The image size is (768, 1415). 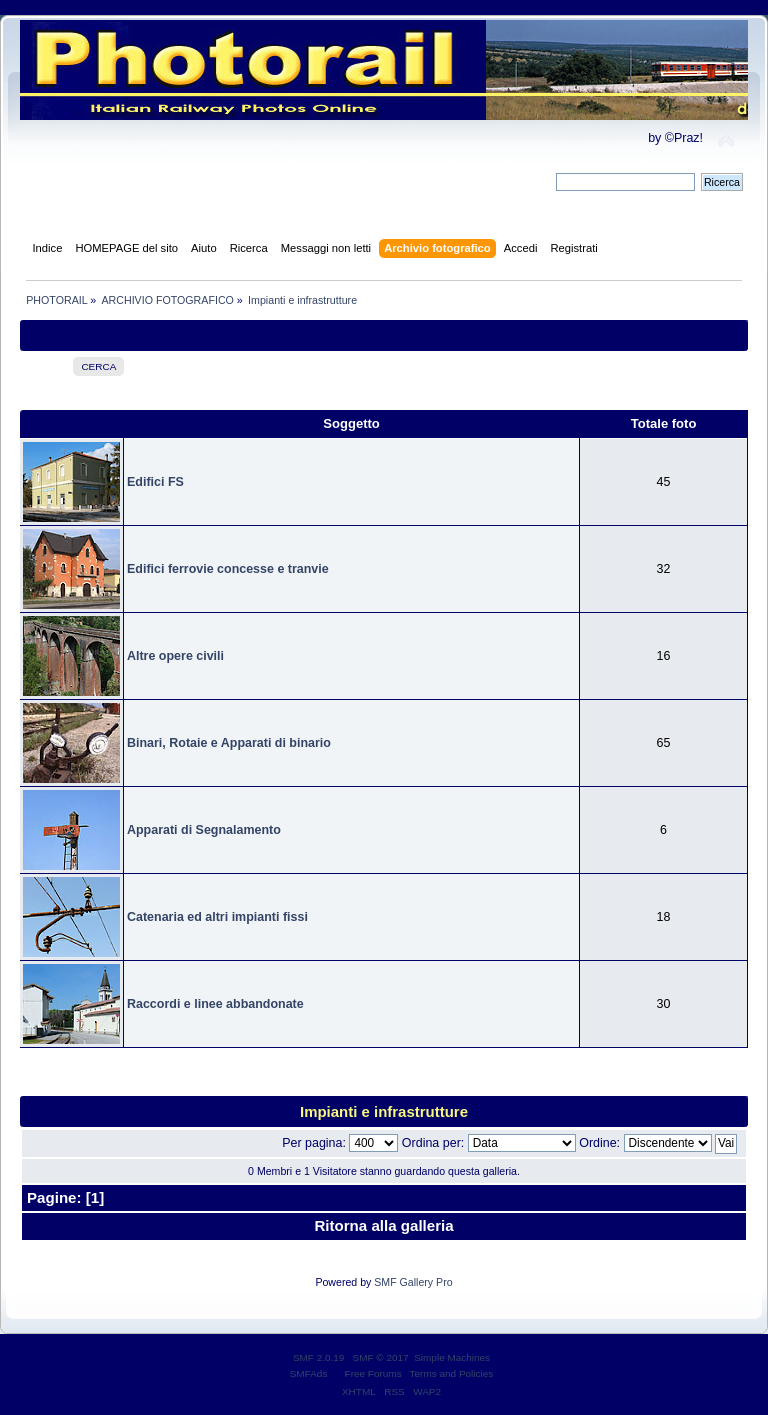 What do you see at coordinates (383, 1225) in the screenshot?
I see `Ritorna alla galleria` at bounding box center [383, 1225].